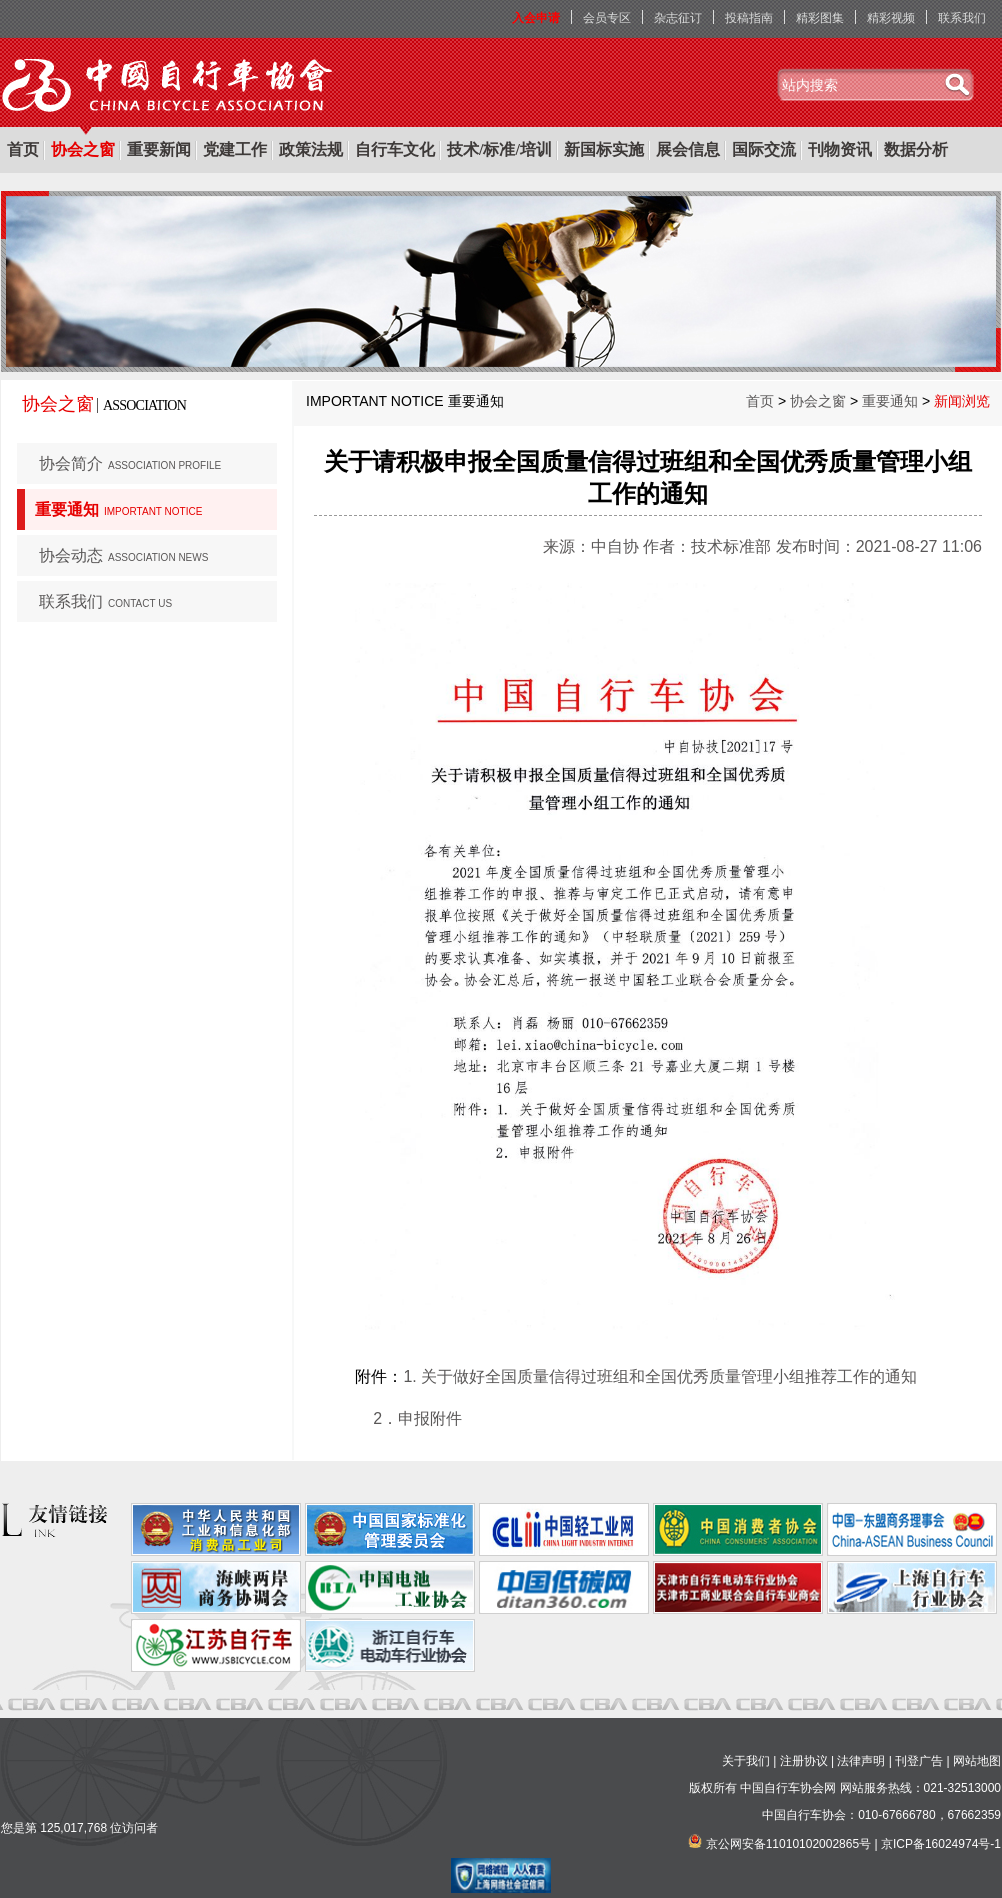 The height and width of the screenshot is (1898, 1002). Describe the element at coordinates (678, 18) in the screenshot. I see `杂志征订` at that location.